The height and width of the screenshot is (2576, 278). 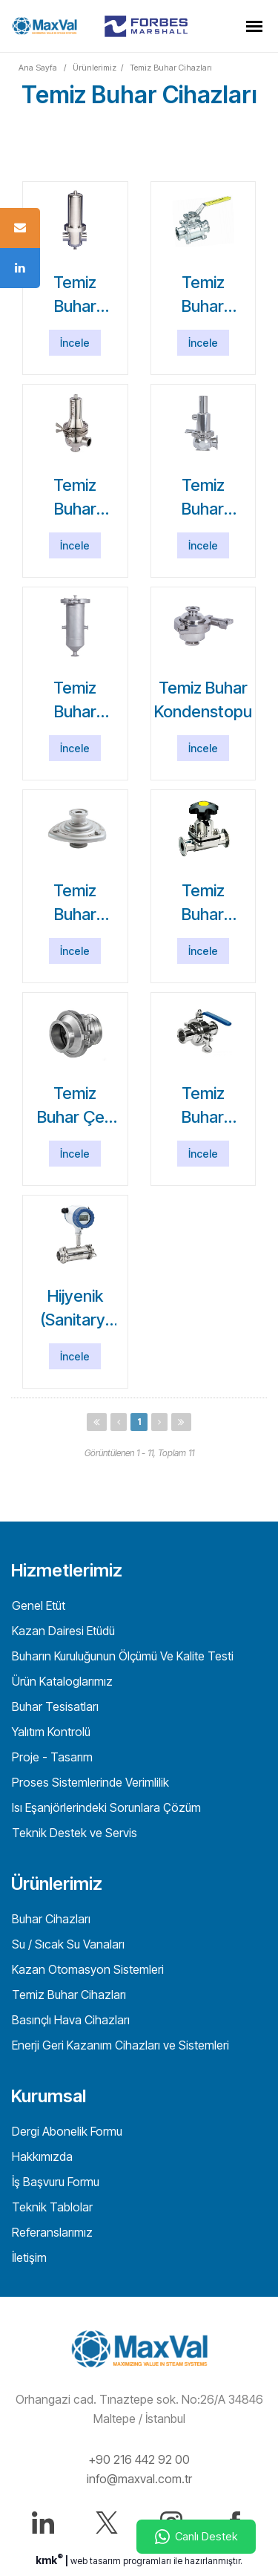 What do you see at coordinates (121, 1656) in the screenshot?
I see `Buharın Kuruluğunun Ölçümü Ve Kalite Testi` at bounding box center [121, 1656].